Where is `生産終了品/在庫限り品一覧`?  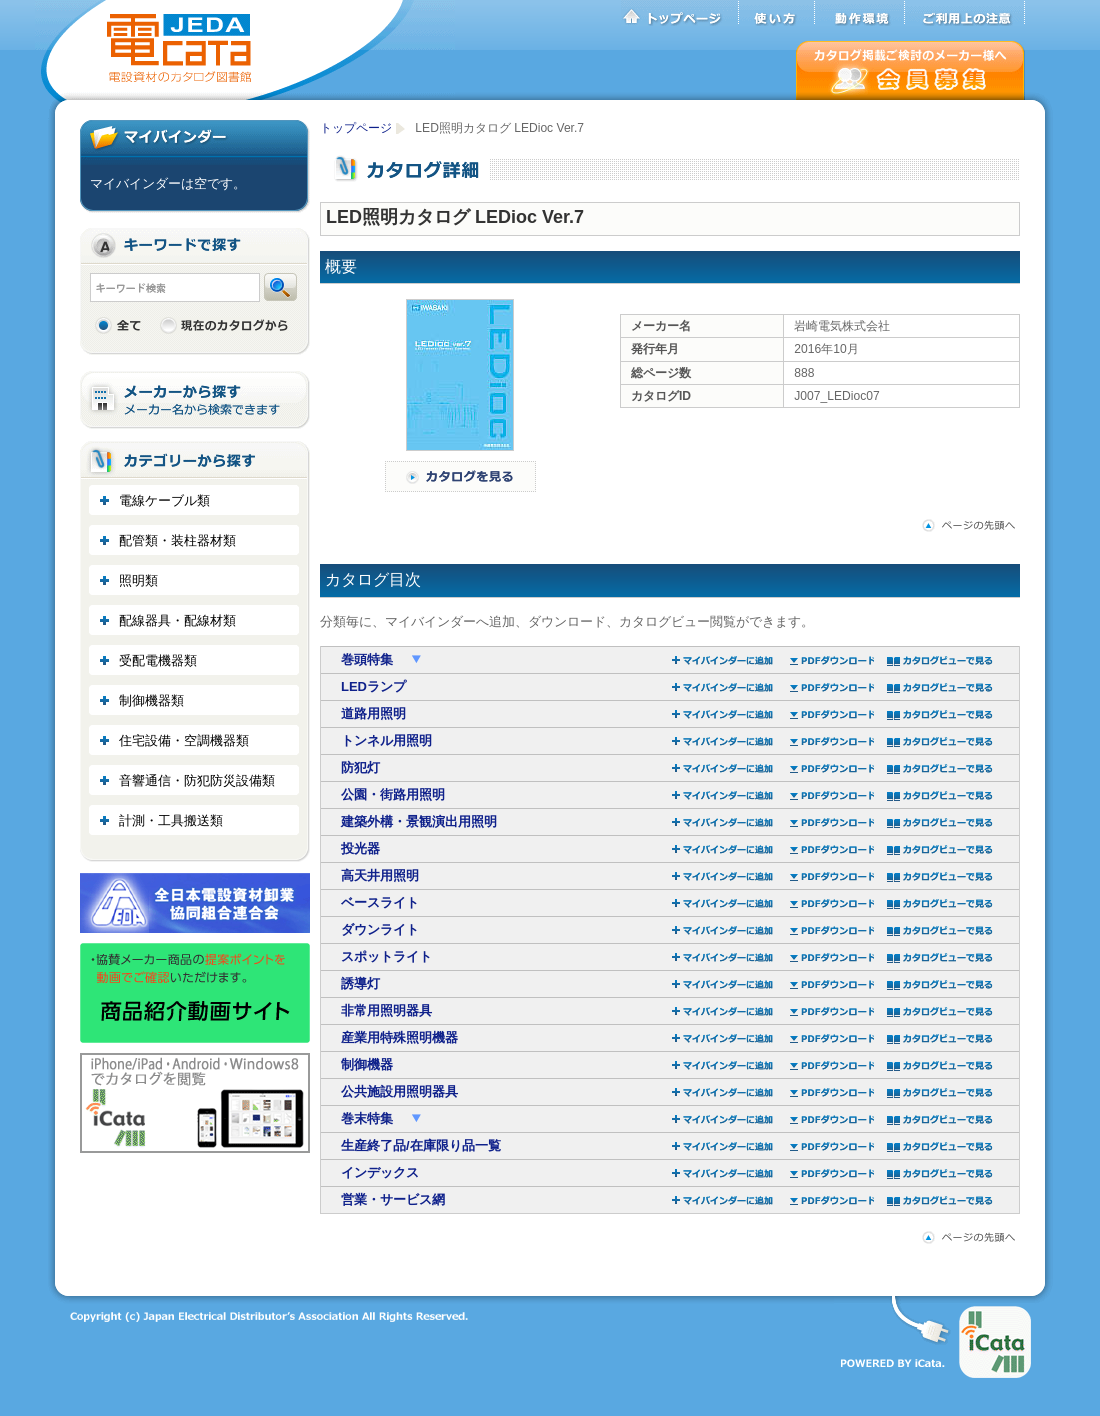
生産終了品/在庫限り品一覧 is located at coordinates (421, 1145).